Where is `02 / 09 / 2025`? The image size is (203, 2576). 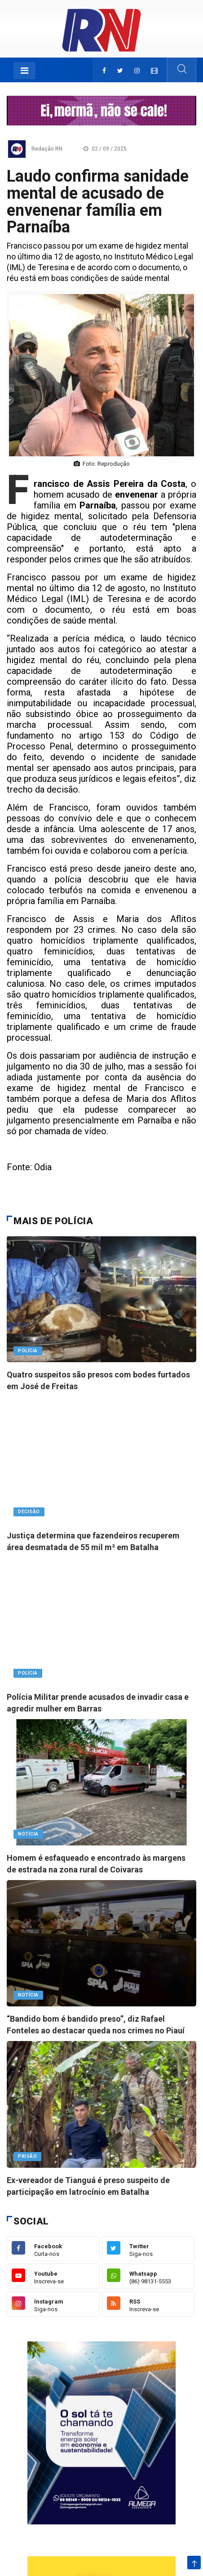
02 / 09 / 2025 is located at coordinates (105, 149).